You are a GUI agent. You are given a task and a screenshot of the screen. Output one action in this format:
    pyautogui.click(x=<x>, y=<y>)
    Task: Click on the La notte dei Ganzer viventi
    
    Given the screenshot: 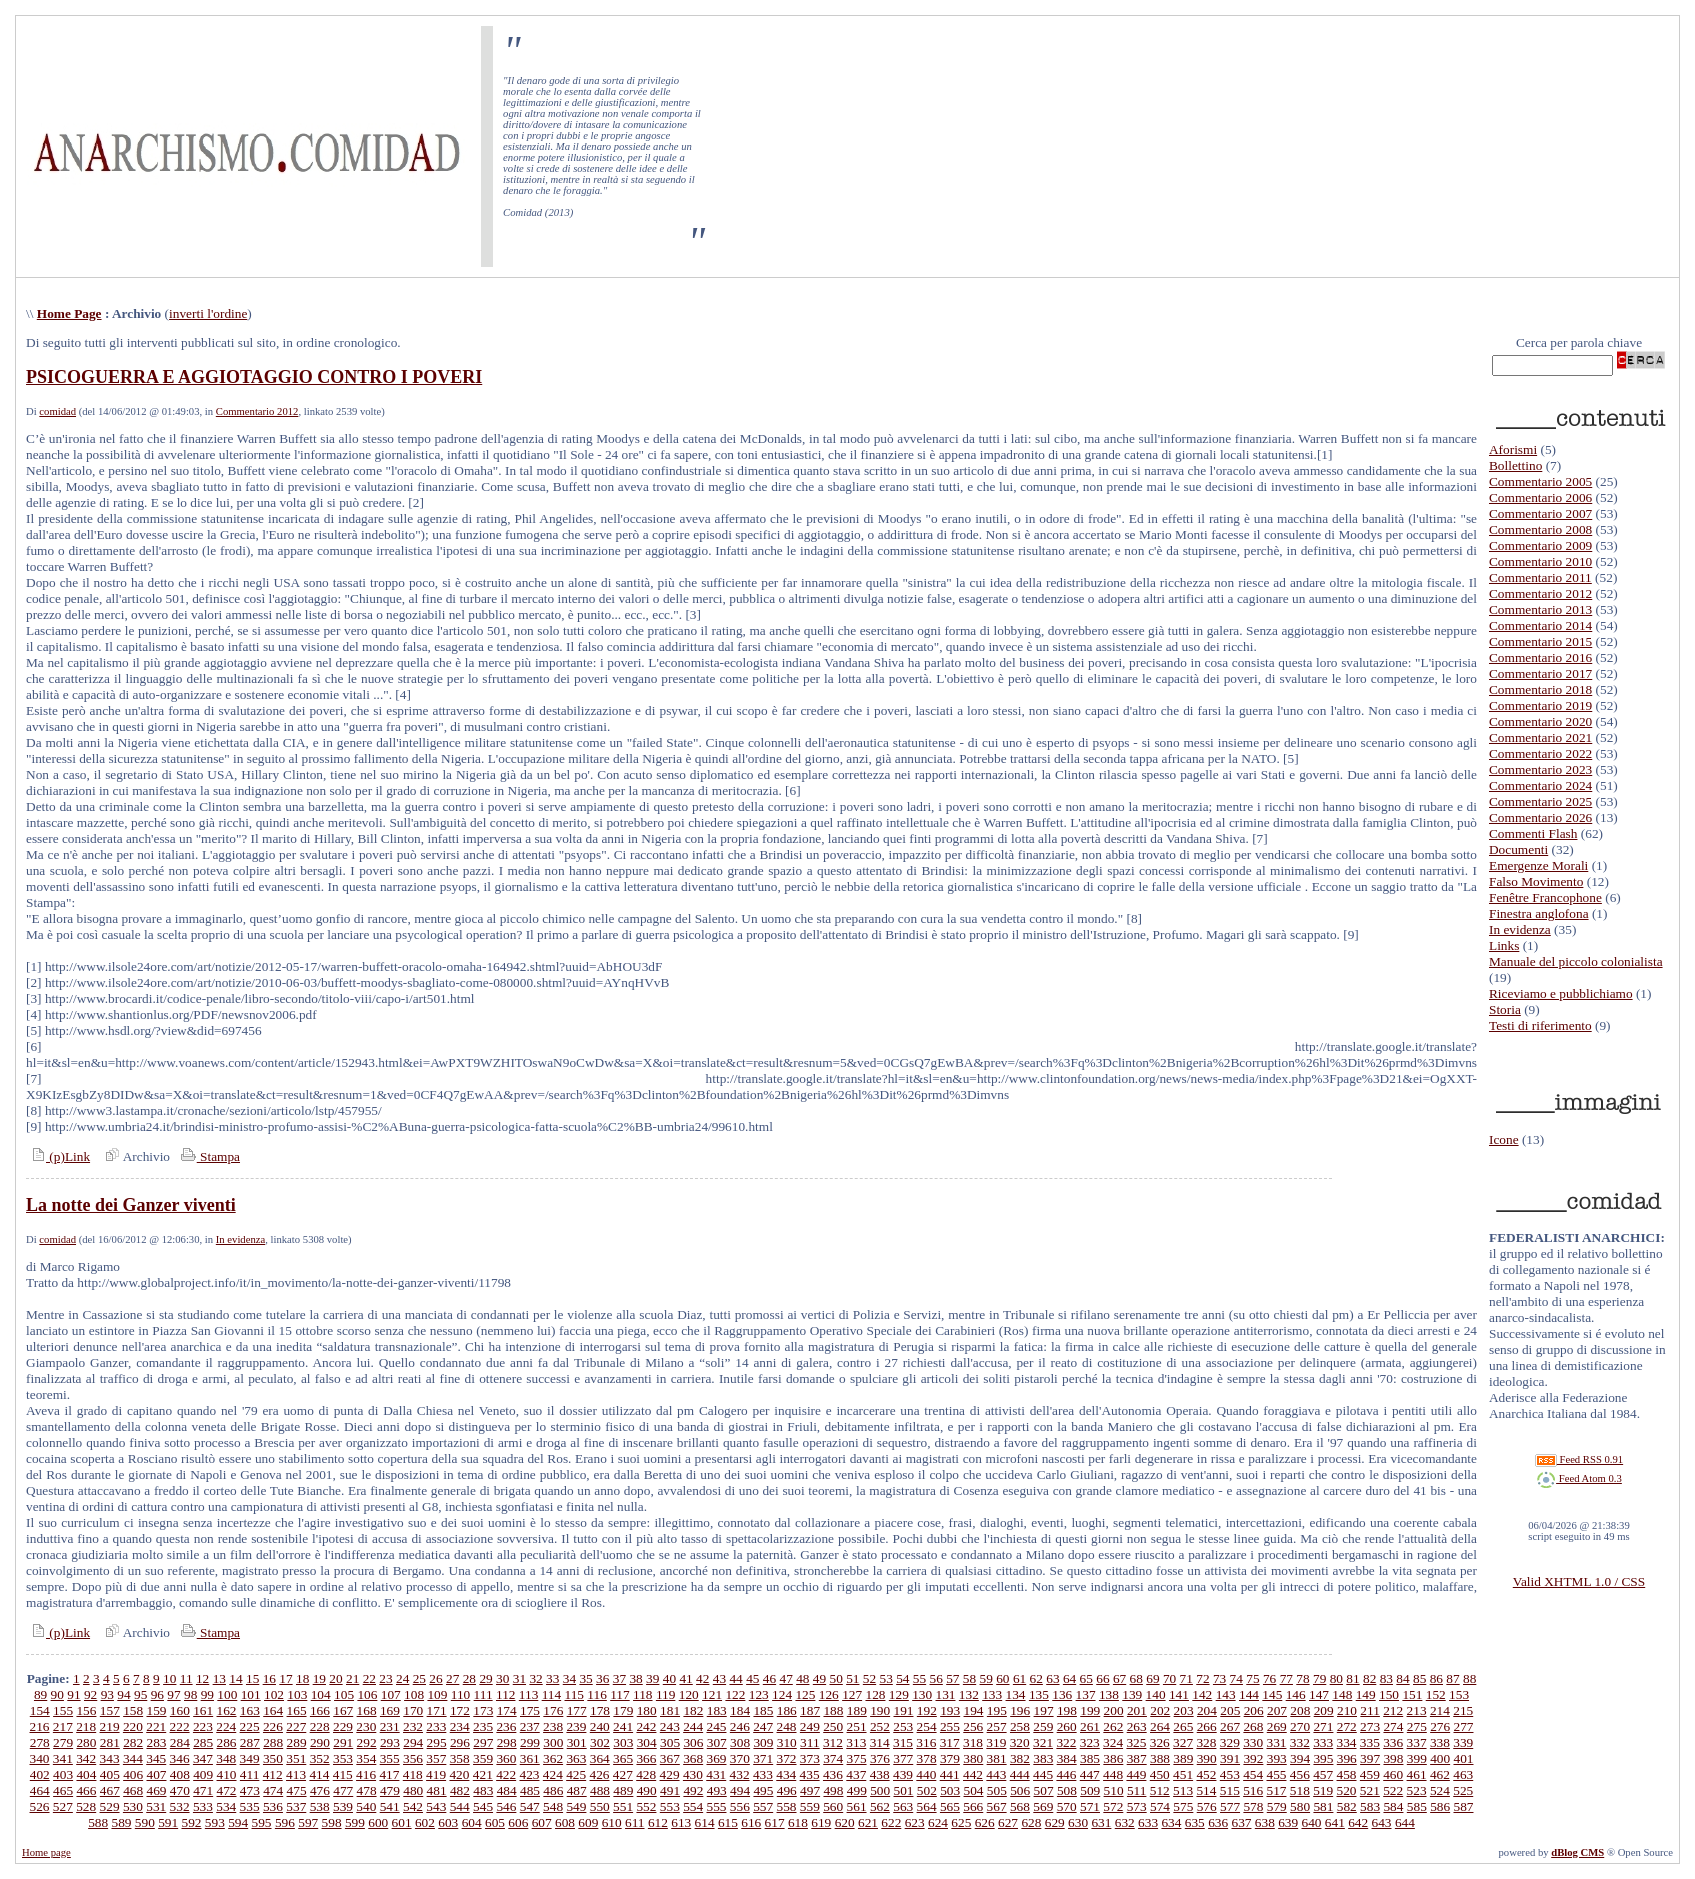 What is the action you would take?
    pyautogui.click(x=131, y=1205)
    